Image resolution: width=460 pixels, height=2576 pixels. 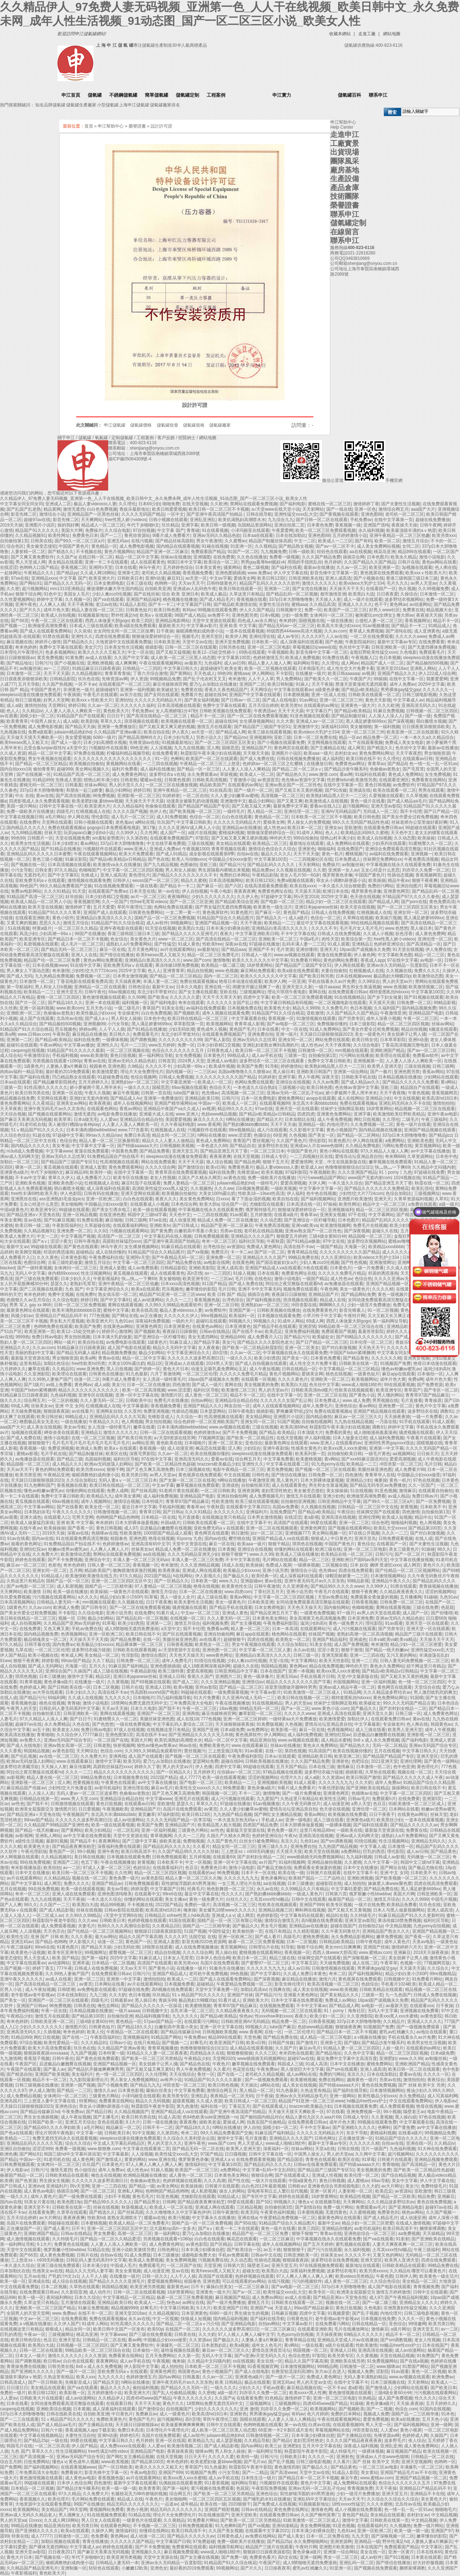 I want to click on 中文字幕亚洲综合久久, so click(x=107, y=1289).